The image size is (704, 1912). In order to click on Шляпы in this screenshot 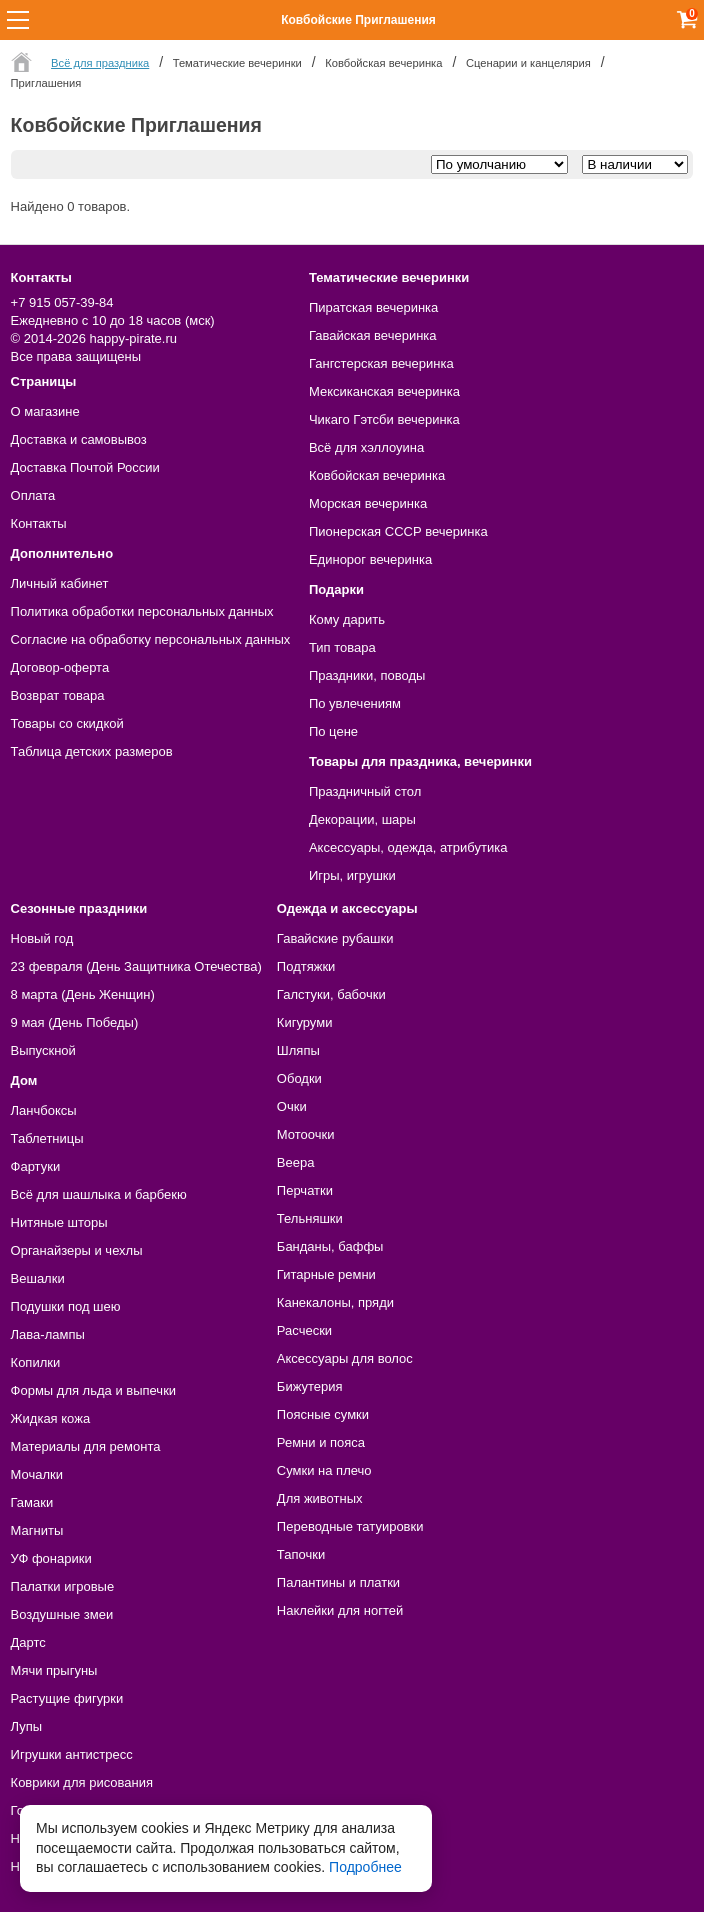, I will do `click(298, 1050)`.